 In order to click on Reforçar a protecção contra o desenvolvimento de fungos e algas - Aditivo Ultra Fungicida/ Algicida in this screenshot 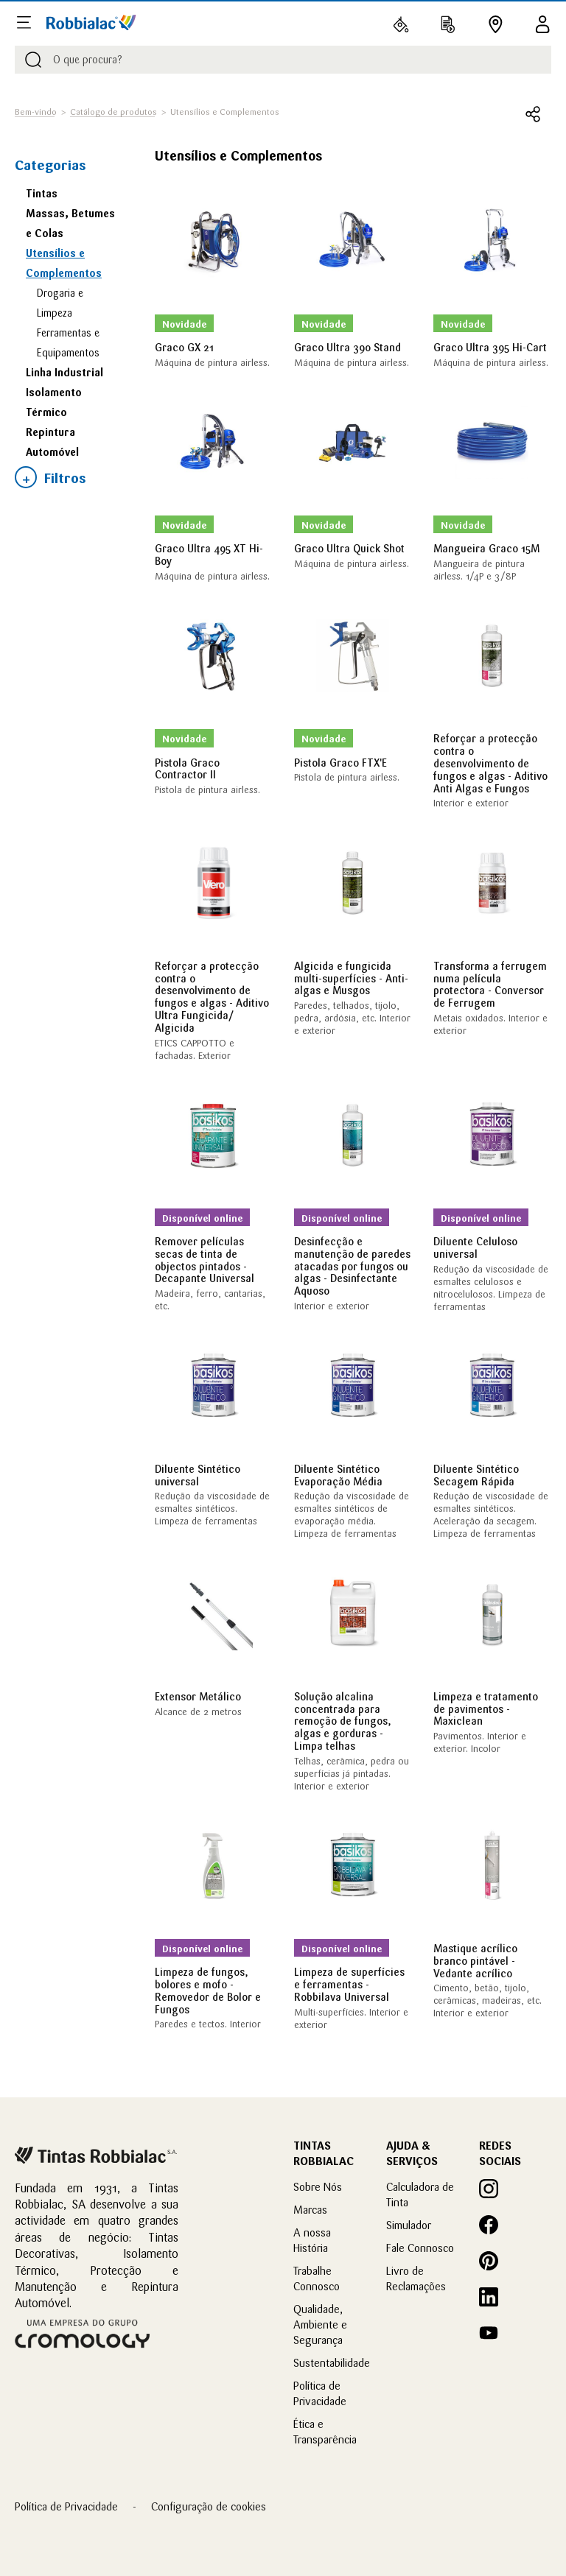, I will do `click(212, 997)`.